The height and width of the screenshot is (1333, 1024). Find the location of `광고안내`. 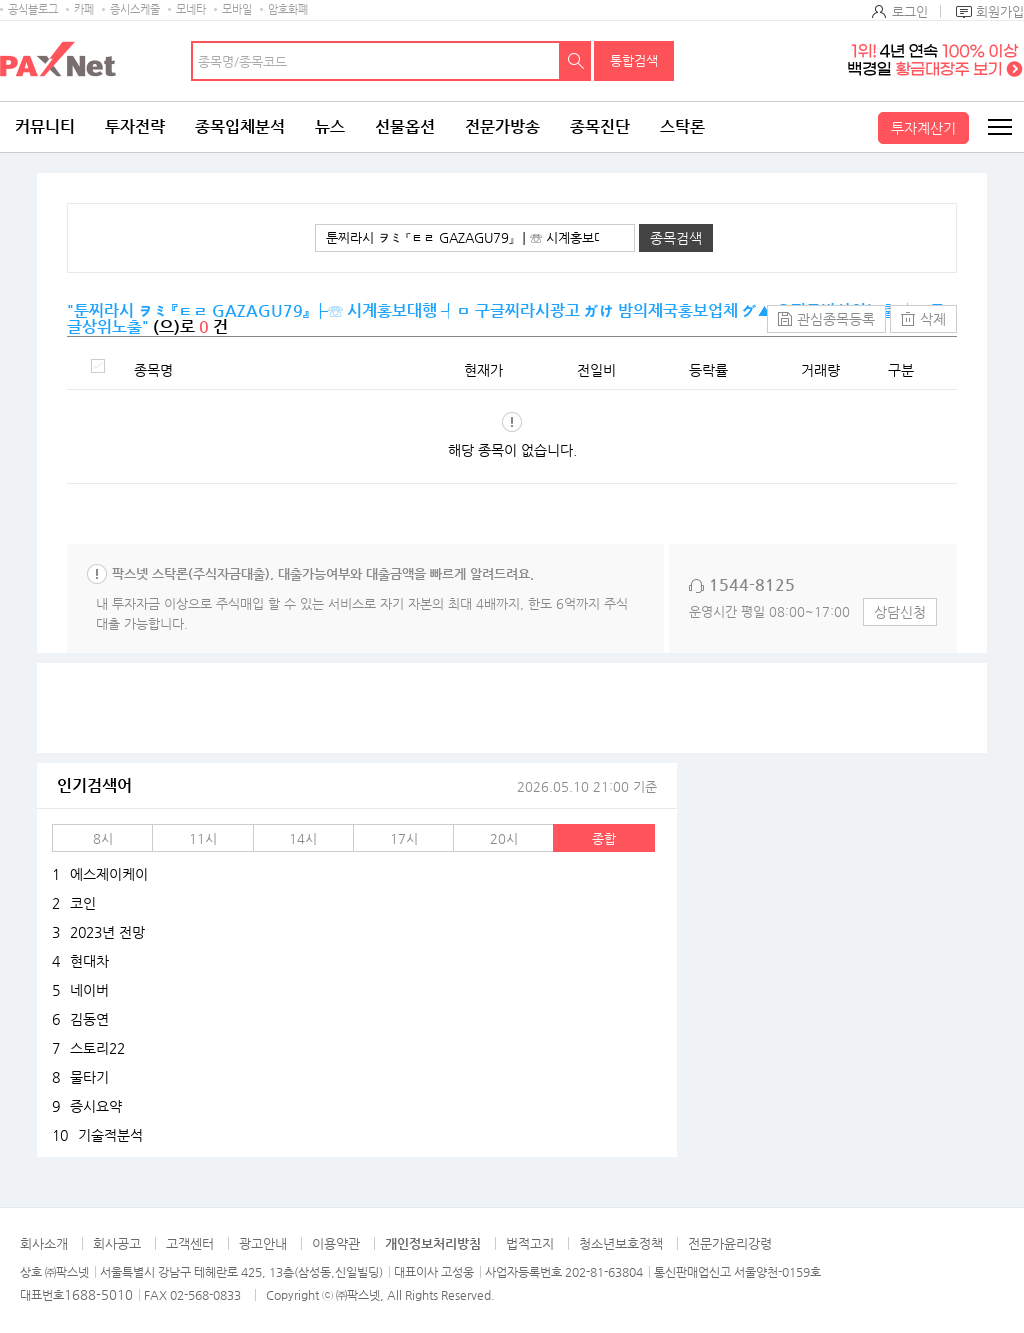

광고안내 is located at coordinates (263, 1243).